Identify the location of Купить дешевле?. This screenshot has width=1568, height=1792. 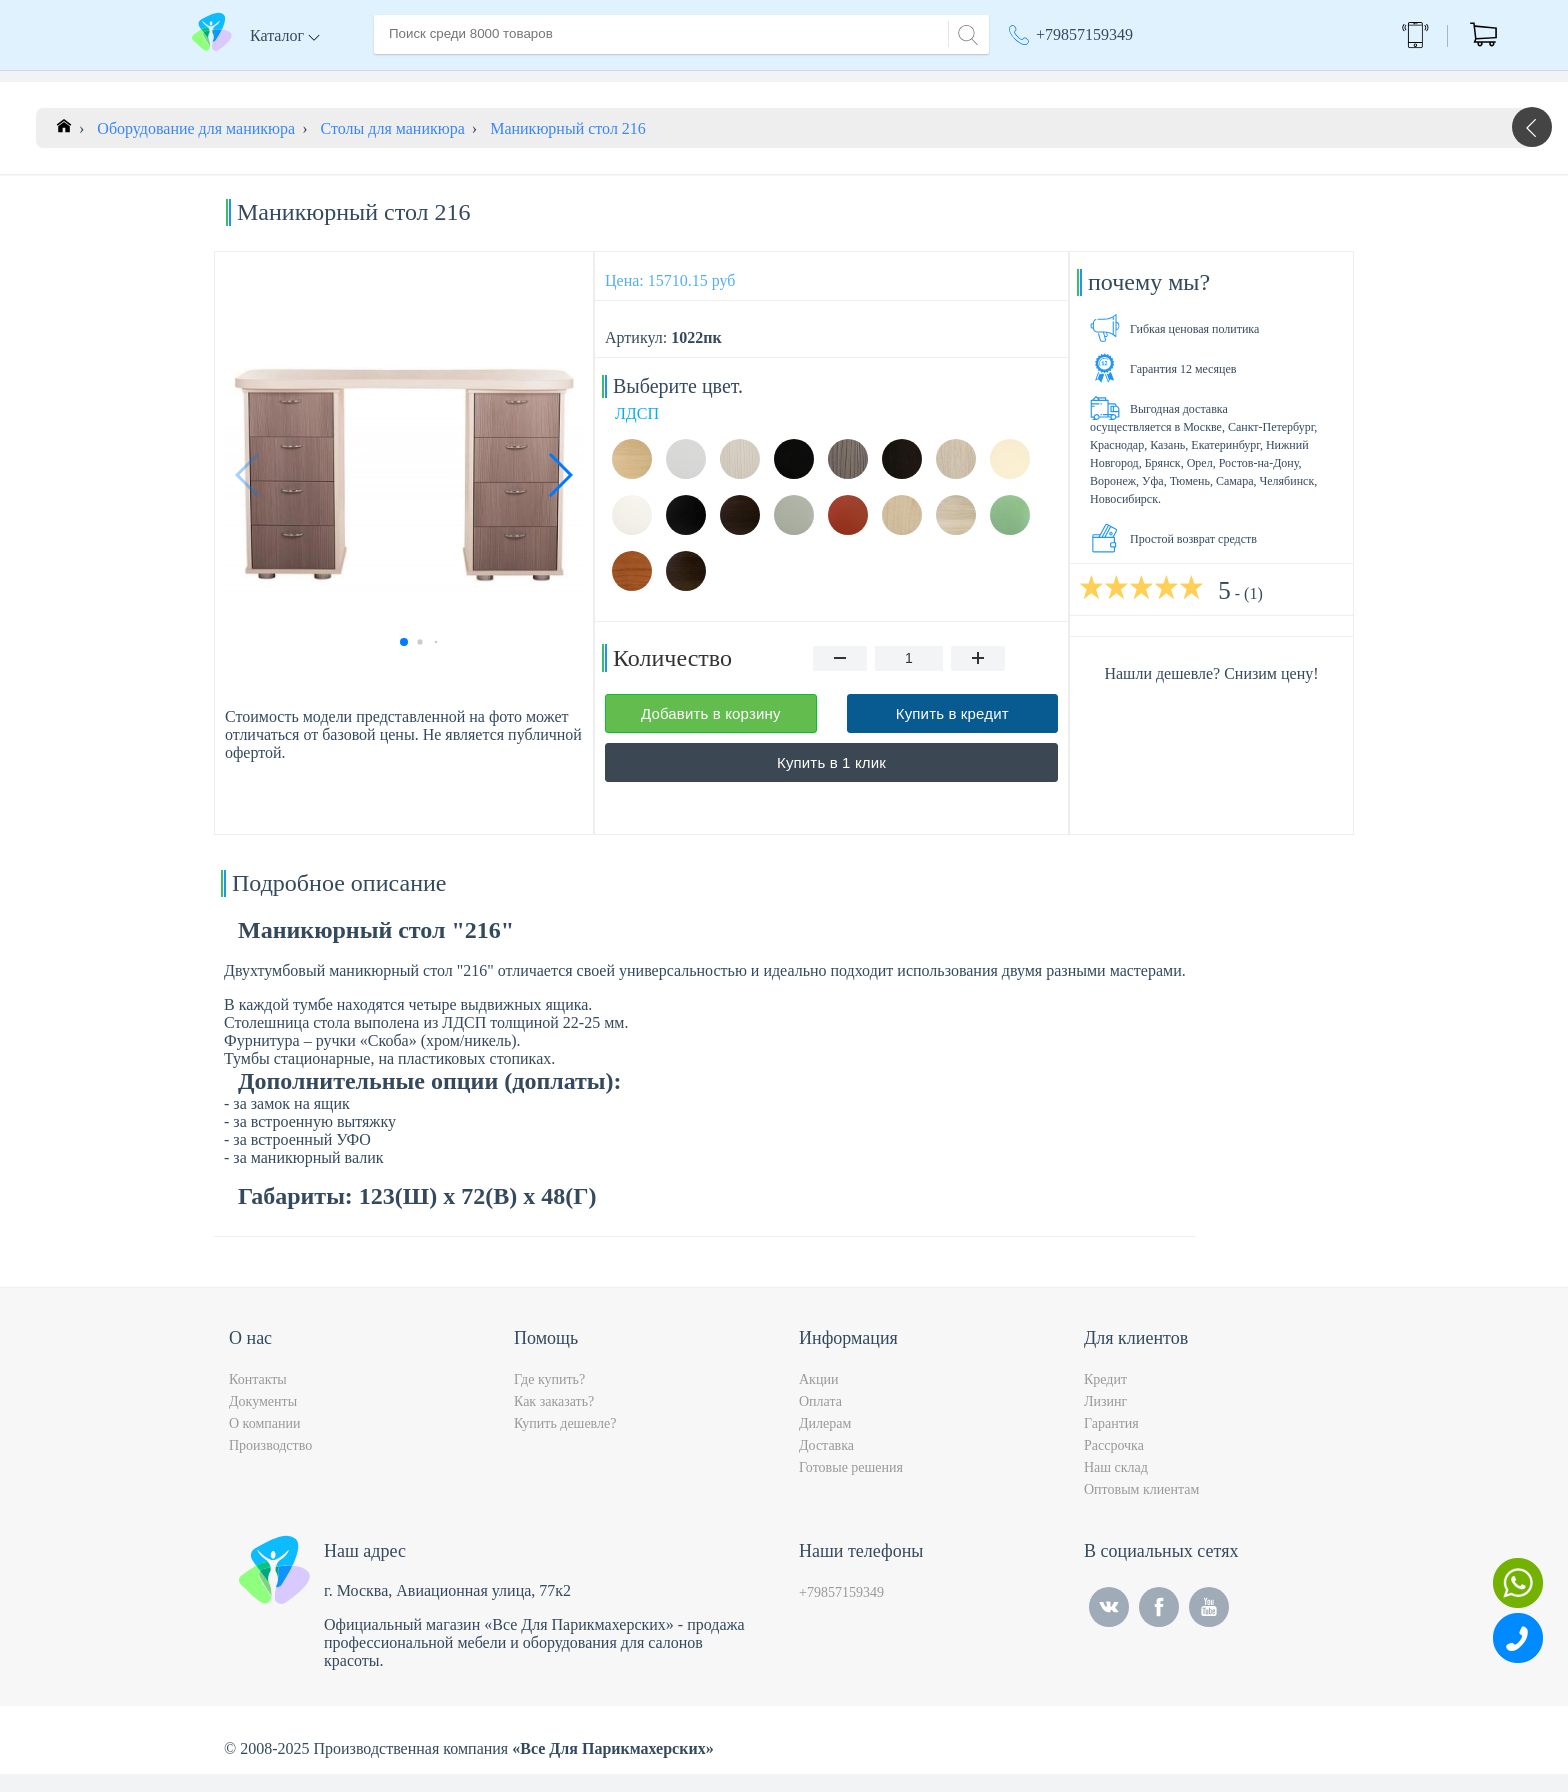
(565, 1441).